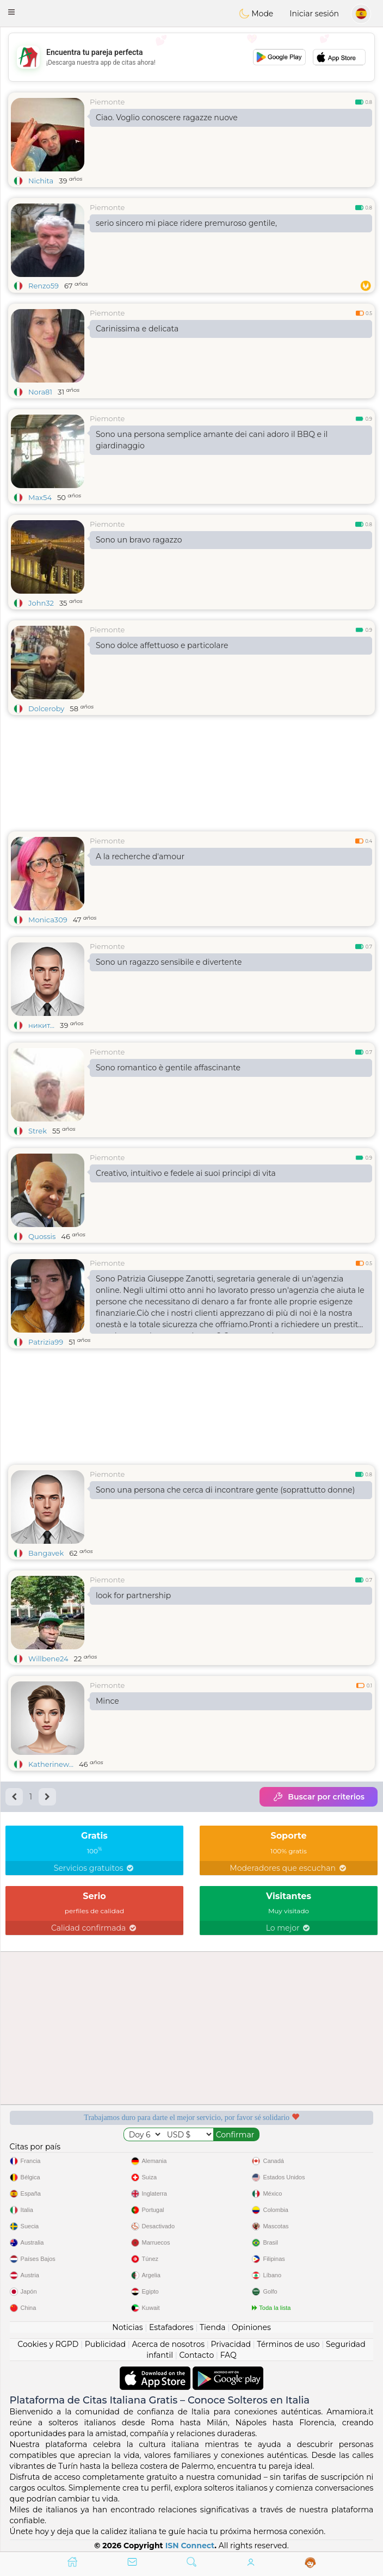 The height and width of the screenshot is (2576, 383). Describe the element at coordinates (251, 2327) in the screenshot. I see `Opiniones` at that location.